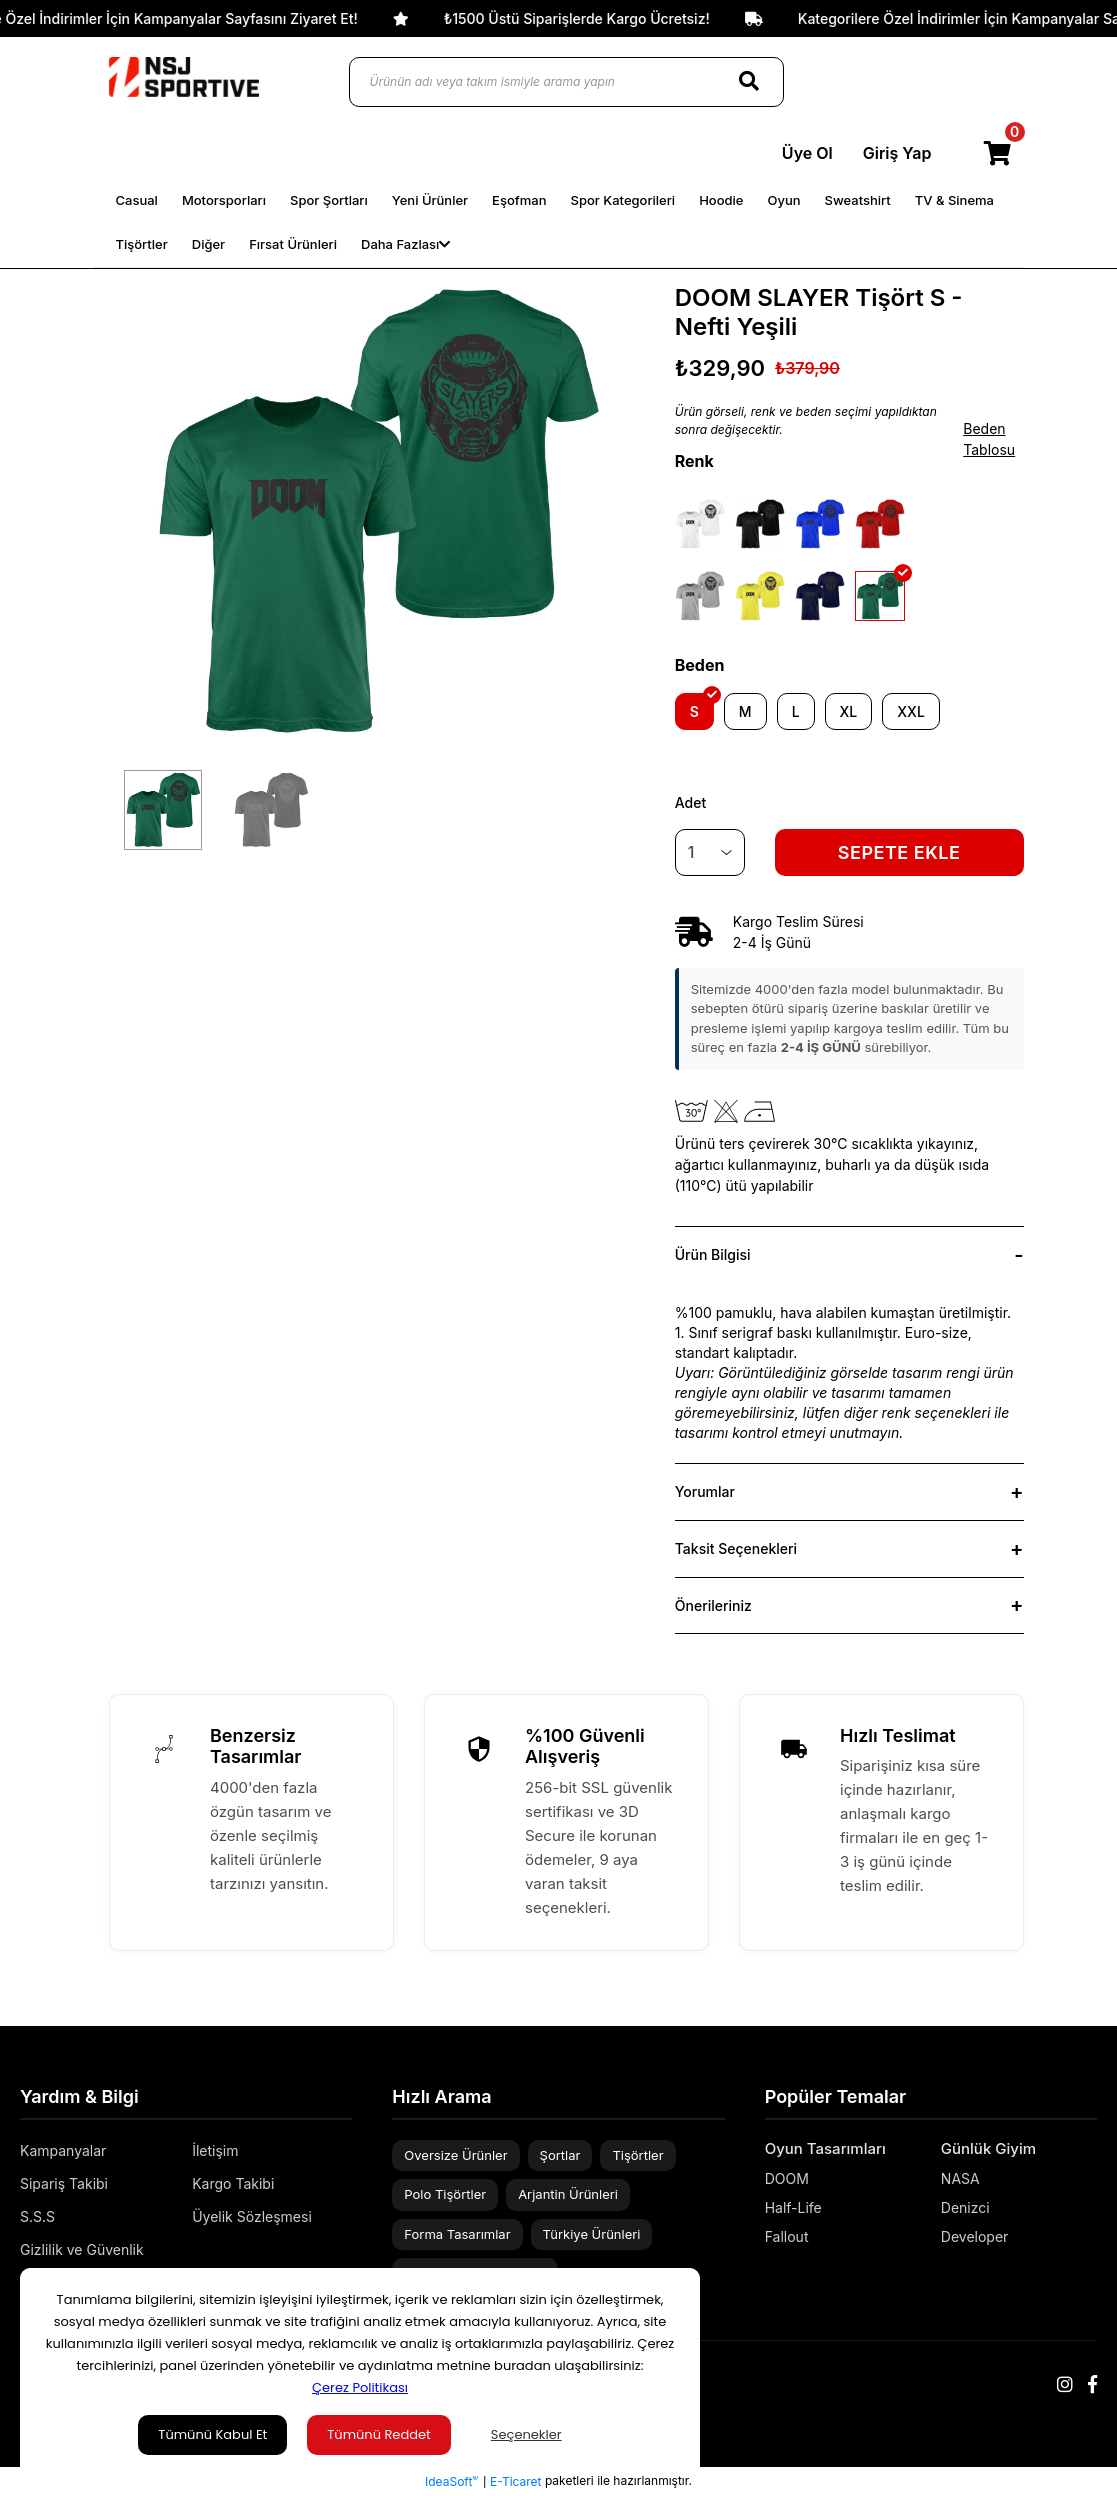 Image resolution: width=1117 pixels, height=2496 pixels. Describe the element at coordinates (1092, 2384) in the screenshot. I see `[Facebook]` at that location.